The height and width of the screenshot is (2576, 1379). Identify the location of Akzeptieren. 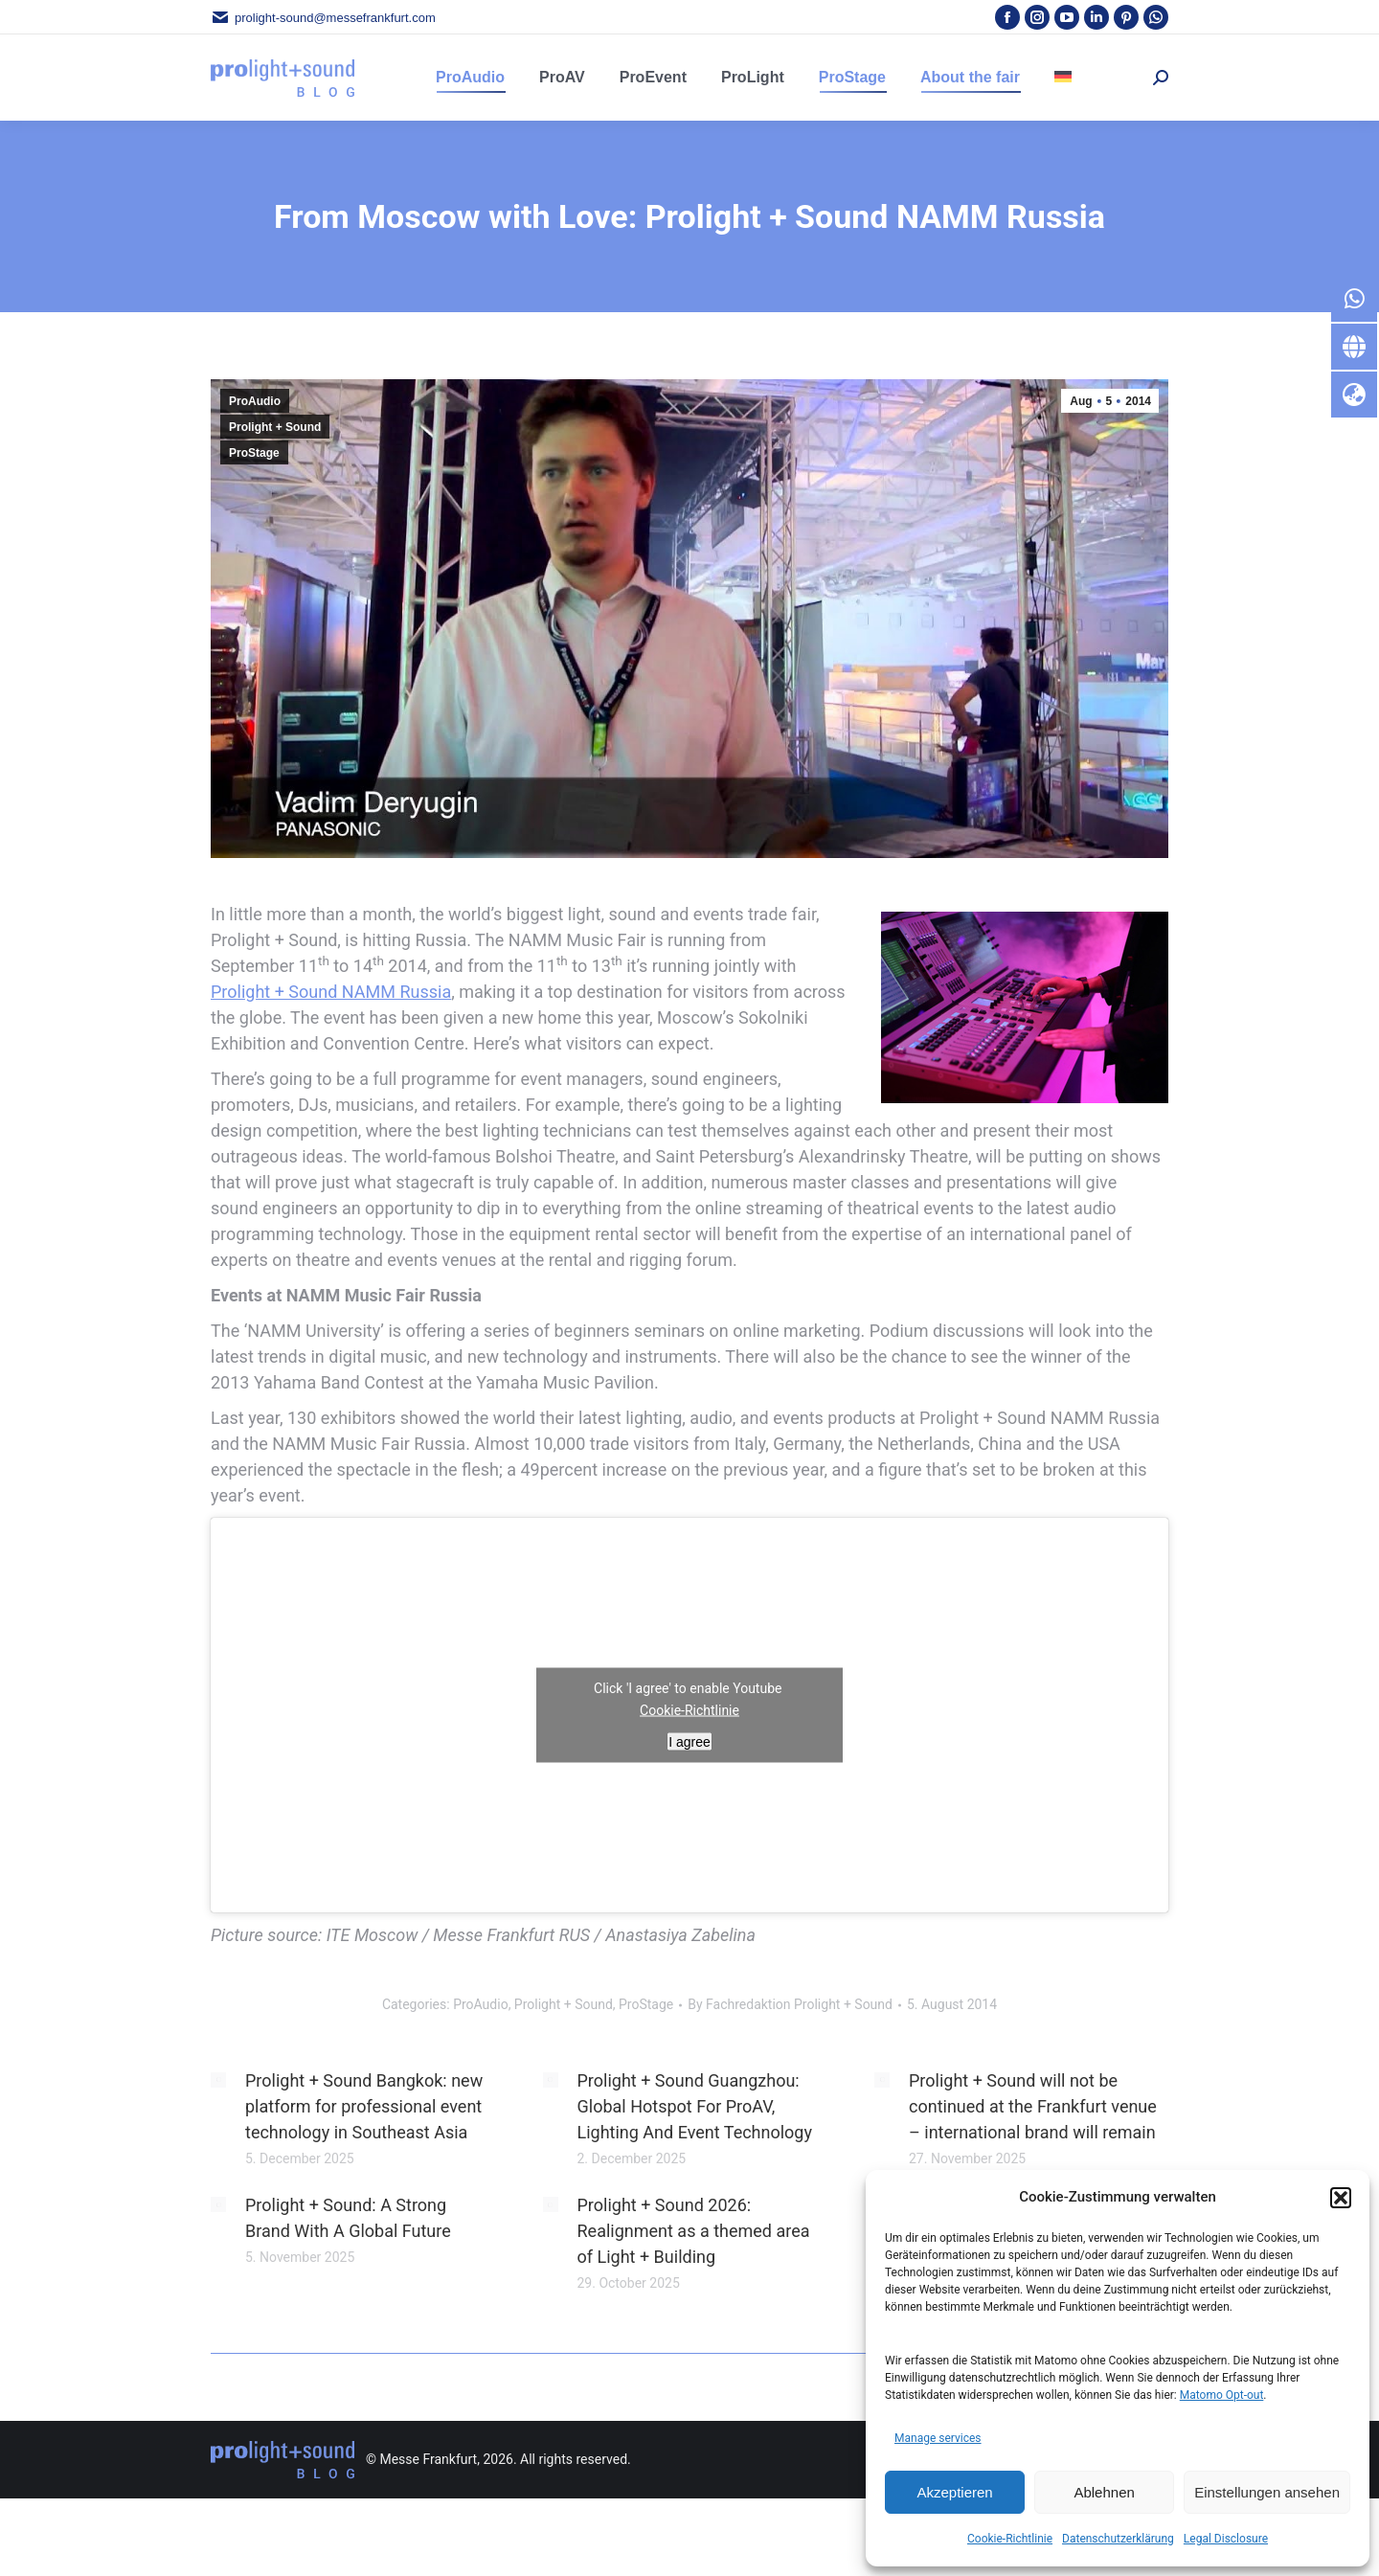
(954, 2492).